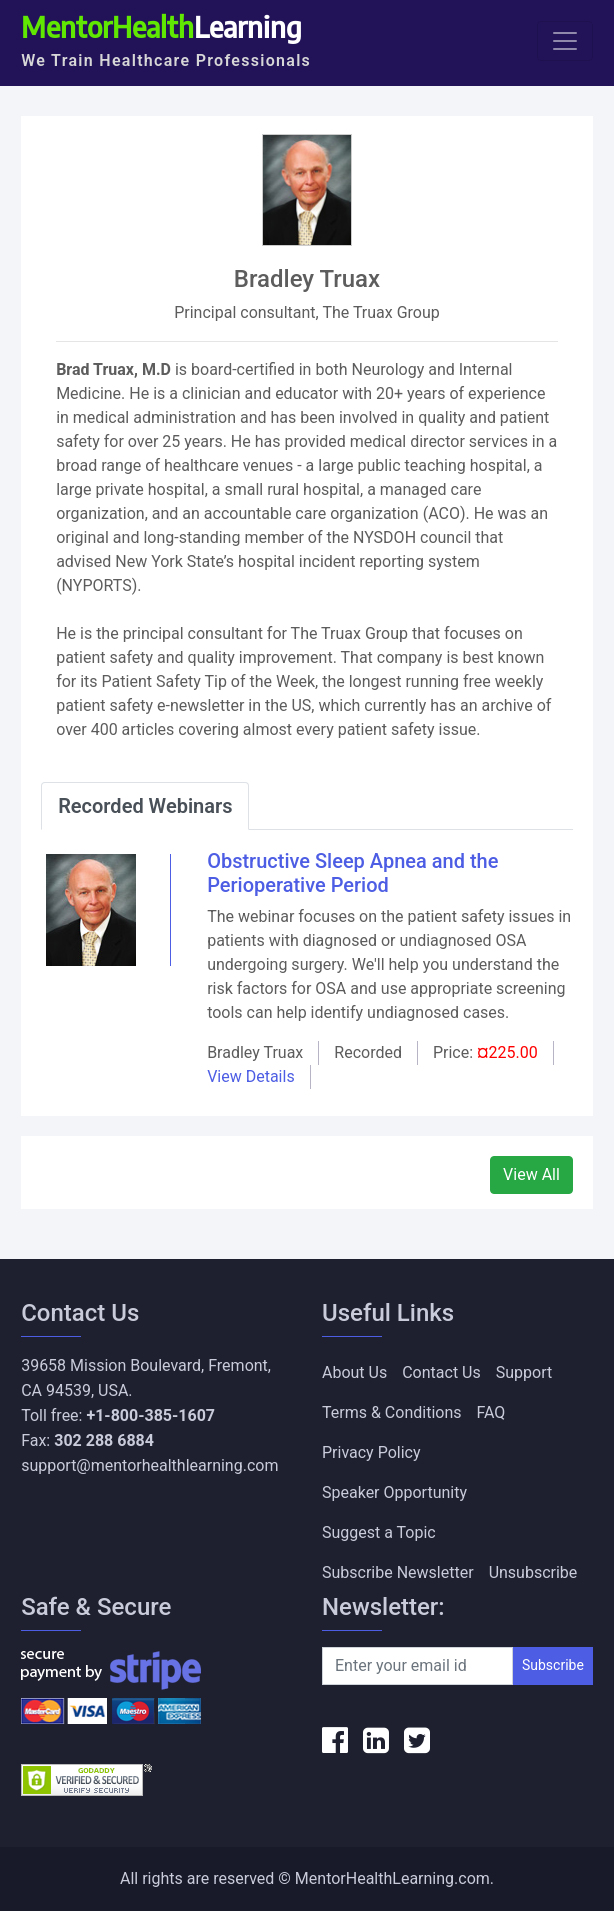 This screenshot has width=614, height=1911. What do you see at coordinates (533, 1572) in the screenshot?
I see `Unsubscribe` at bounding box center [533, 1572].